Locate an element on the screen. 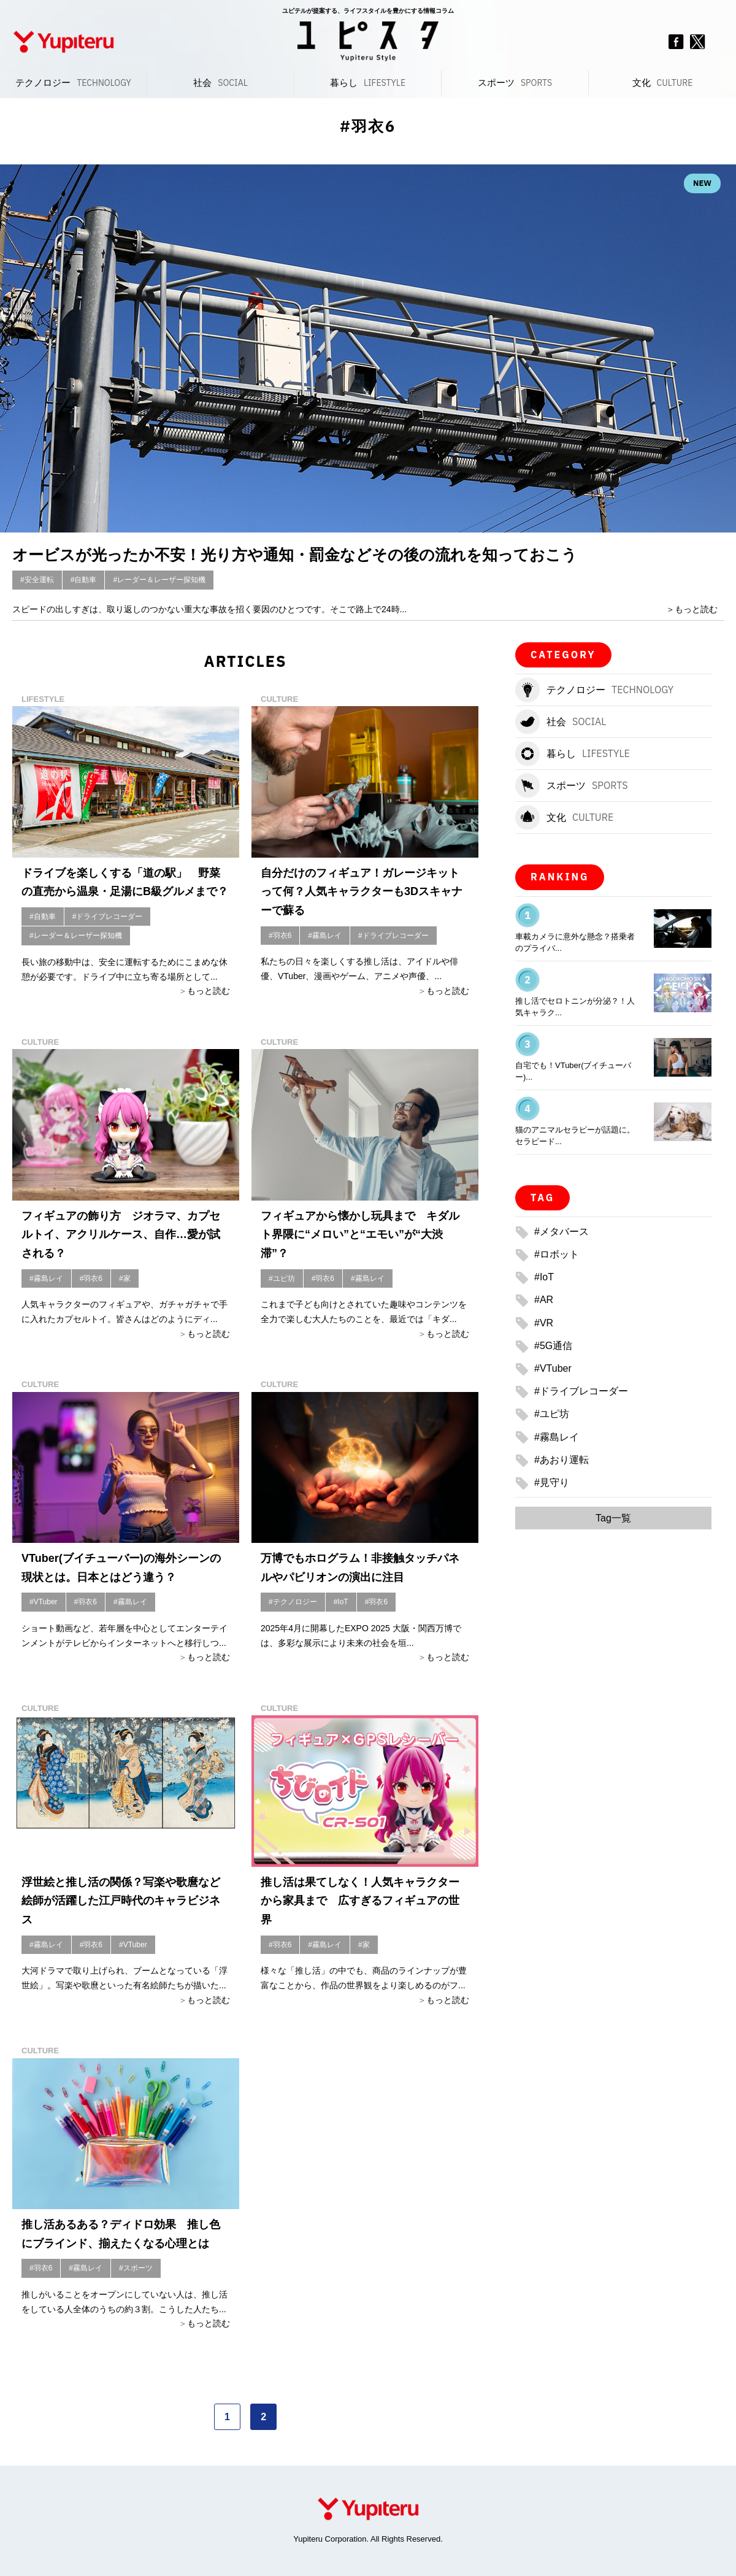 This screenshot has height=2576, width=736. #ユピ坊 is located at coordinates (282, 1278).